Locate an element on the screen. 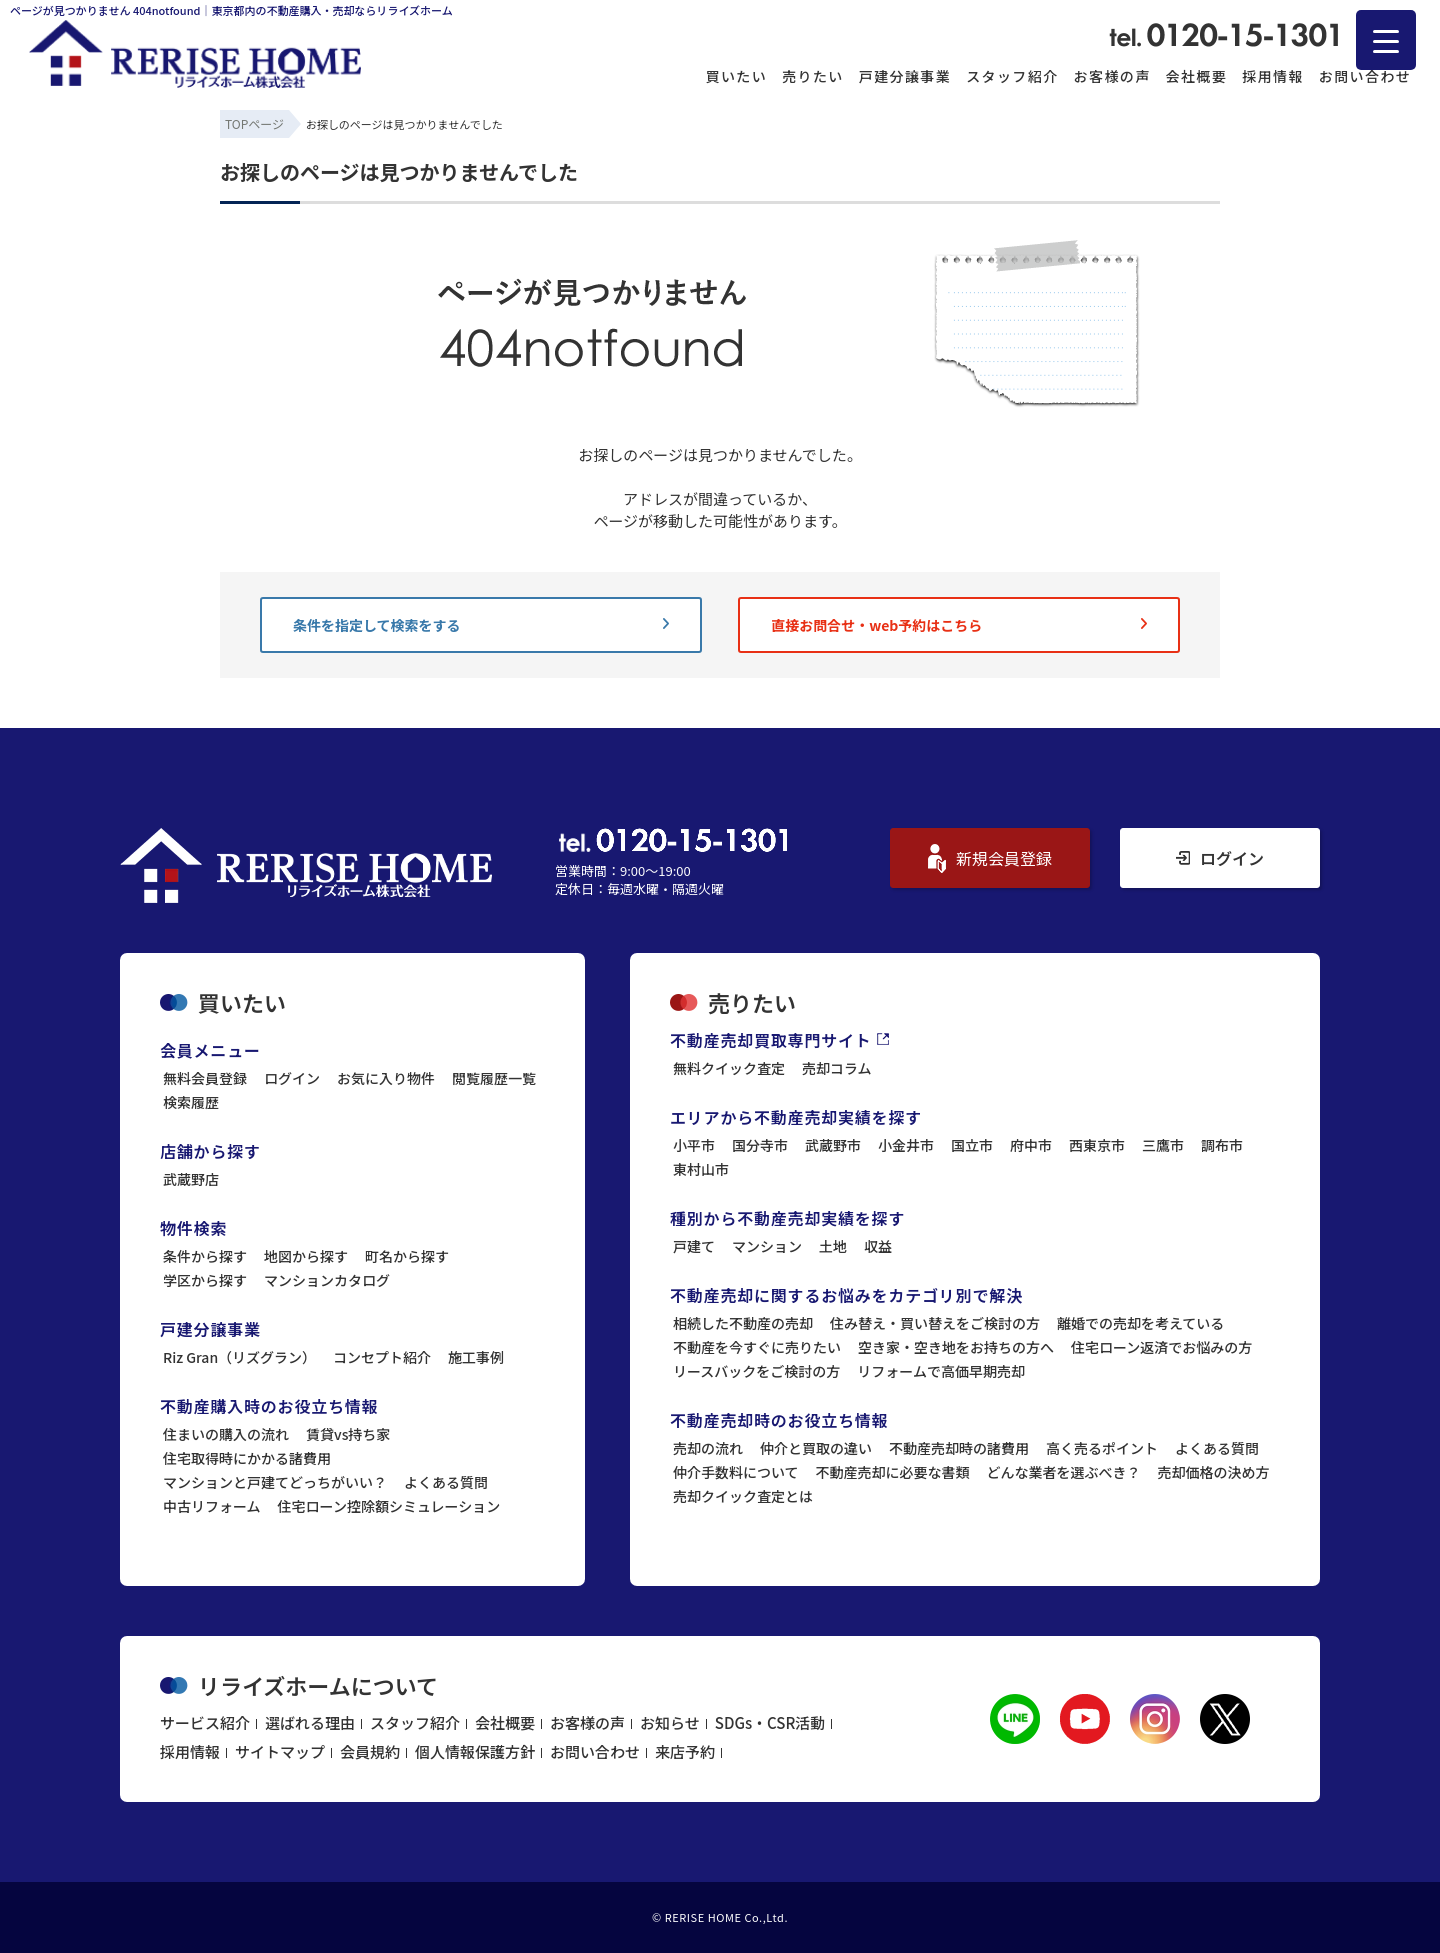 Image resolution: width=1440 pixels, height=1953 pixels. 売却クイック査定とは is located at coordinates (743, 1496).